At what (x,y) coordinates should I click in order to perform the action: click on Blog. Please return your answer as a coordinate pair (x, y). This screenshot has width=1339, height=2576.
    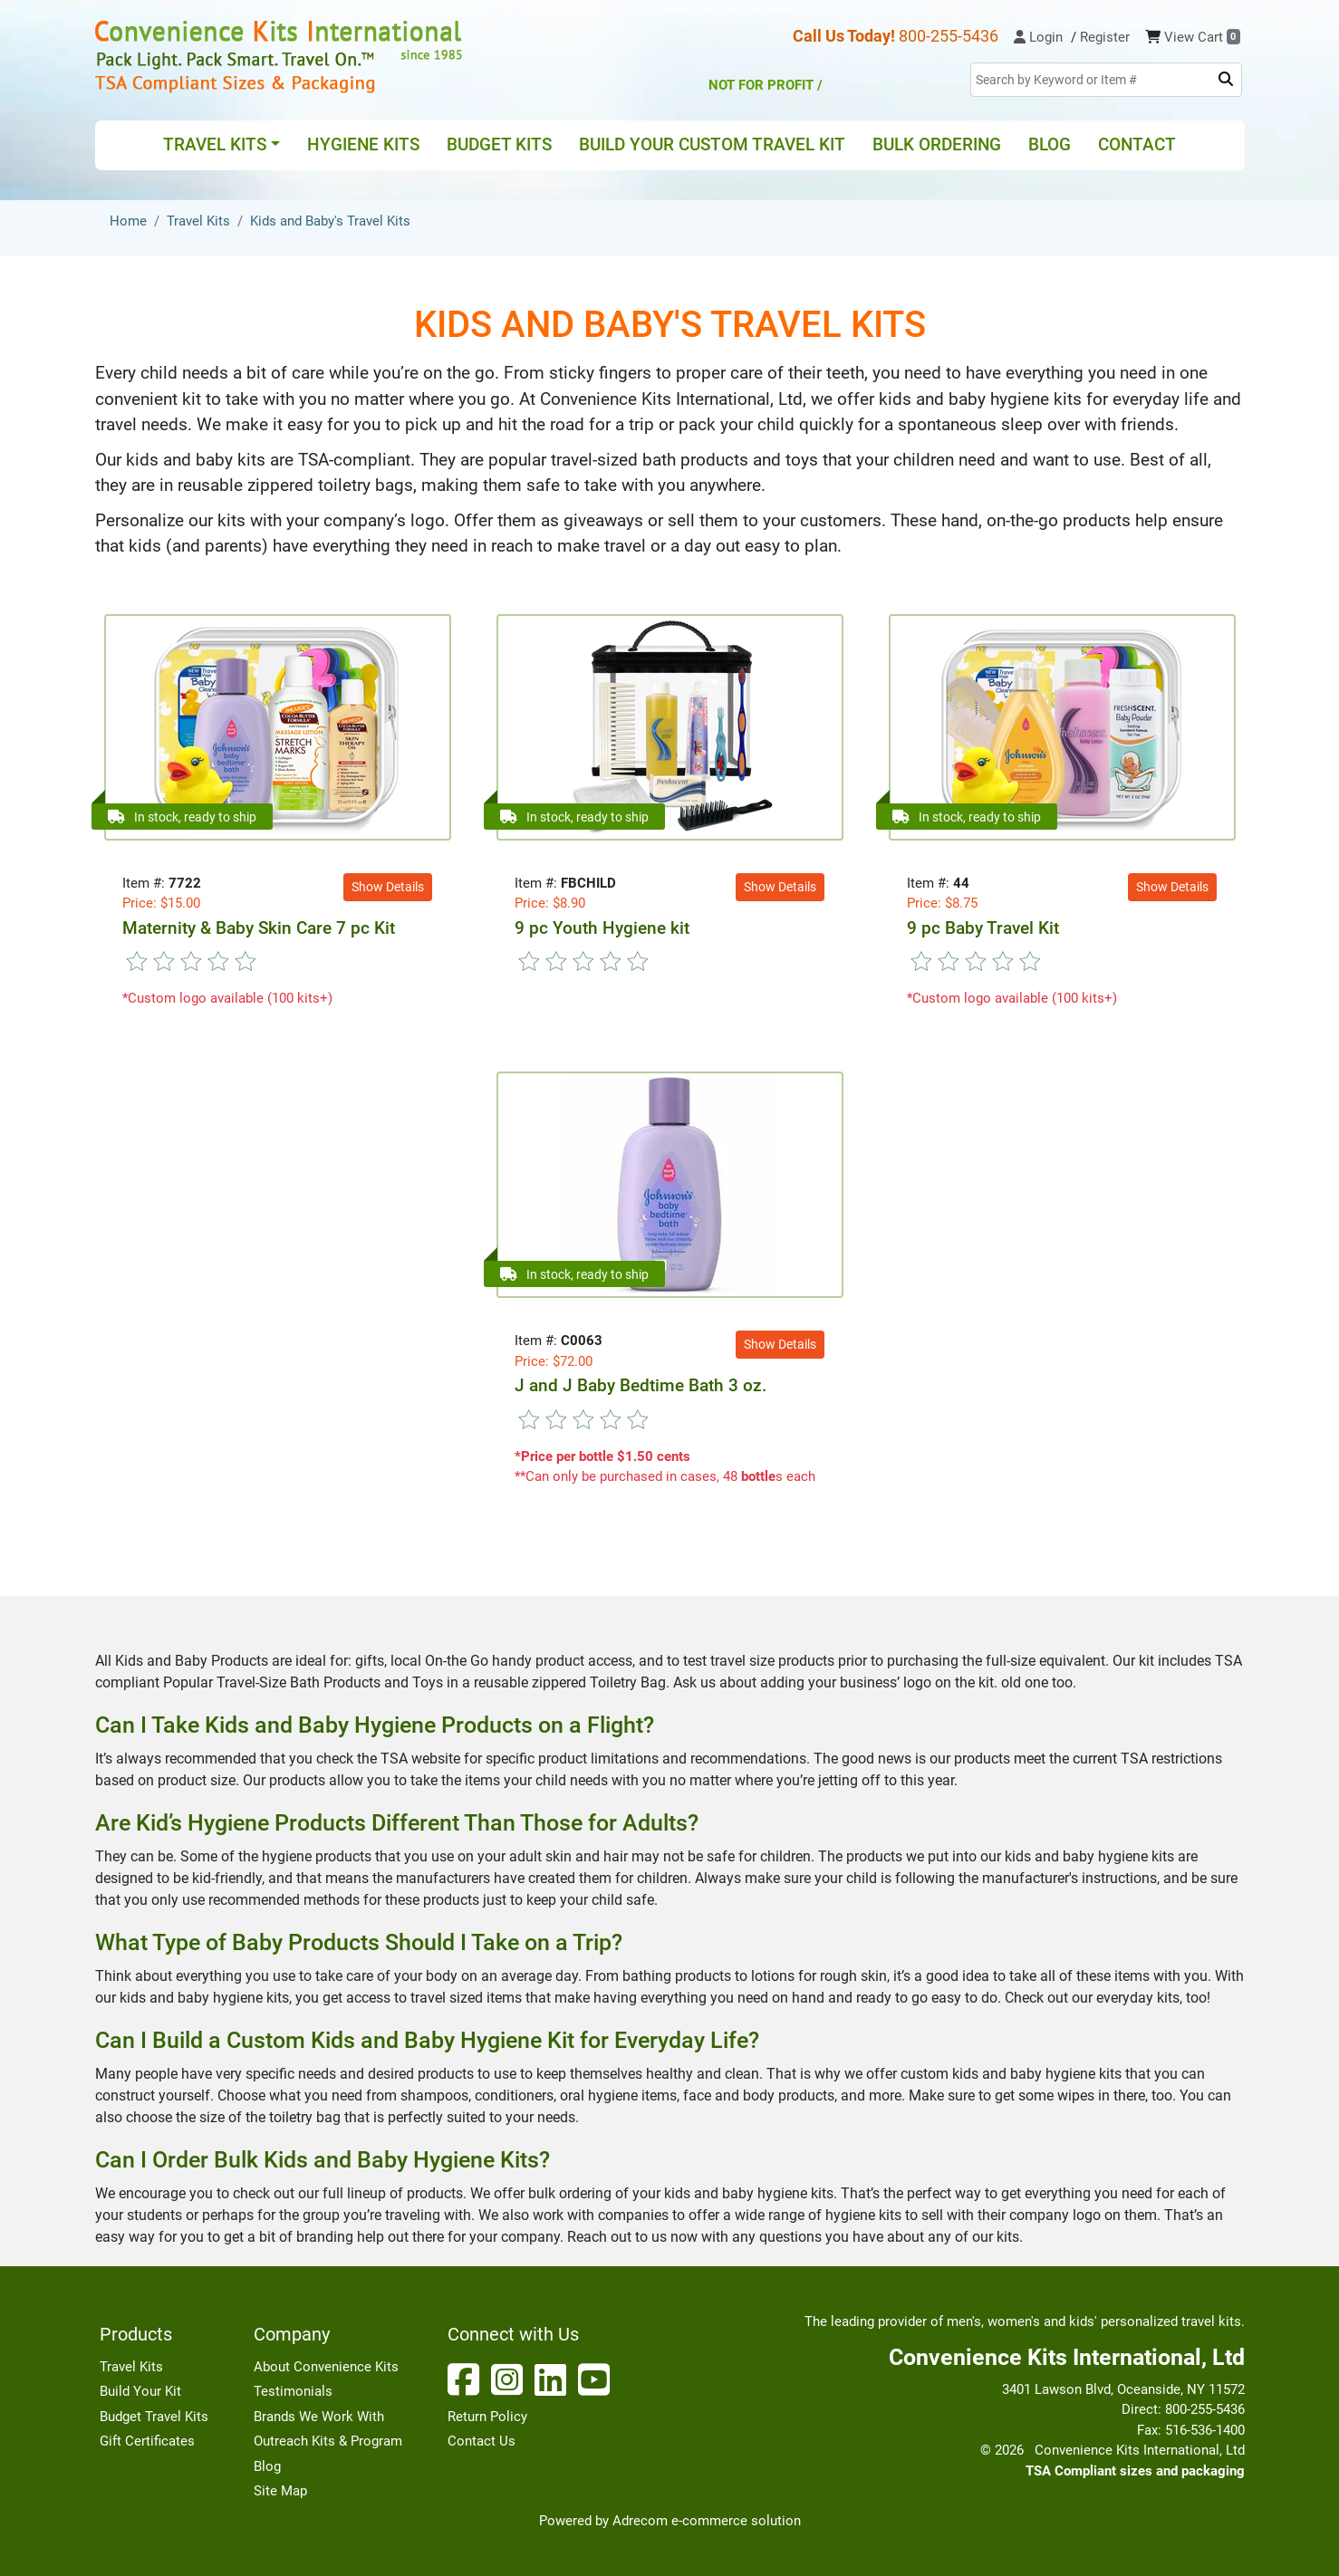
    Looking at the image, I should click on (1049, 144).